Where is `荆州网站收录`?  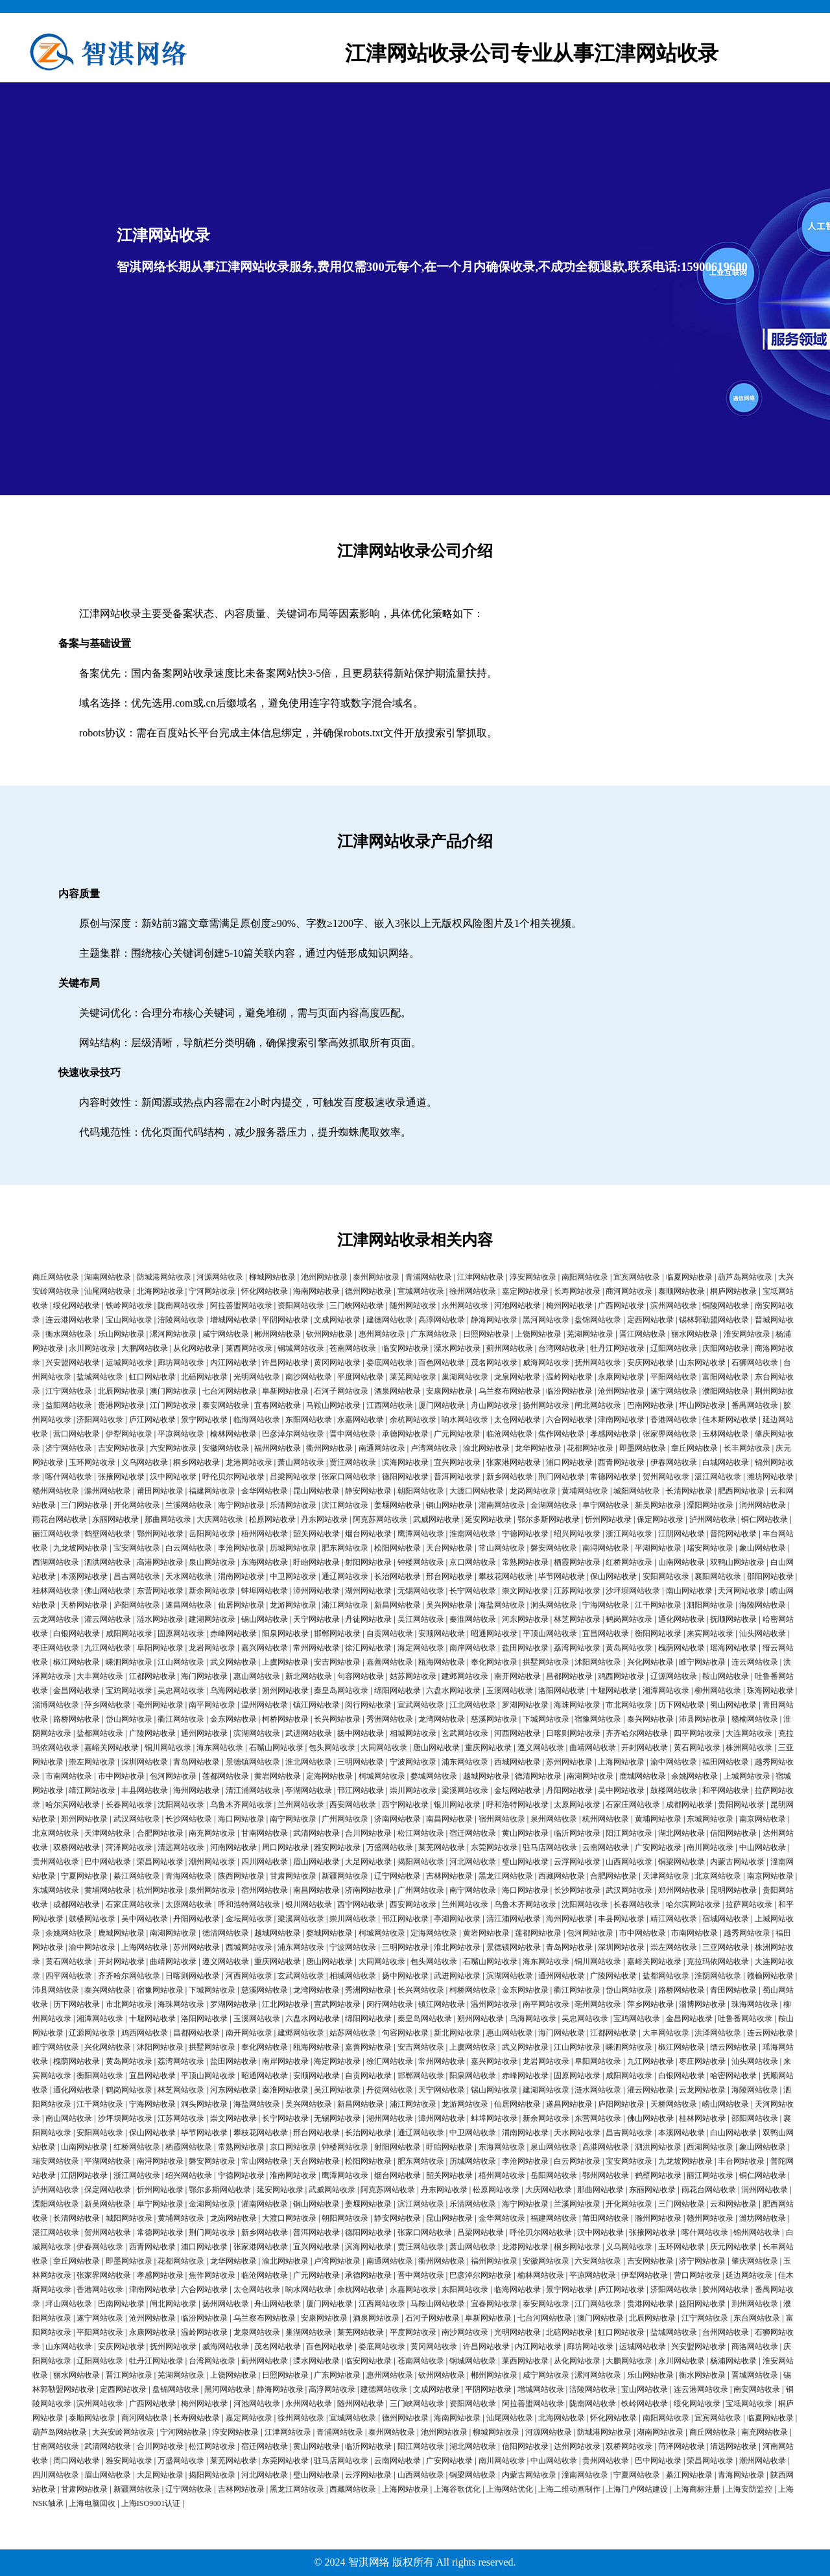
荆州网站收录 is located at coordinates (754, 2303).